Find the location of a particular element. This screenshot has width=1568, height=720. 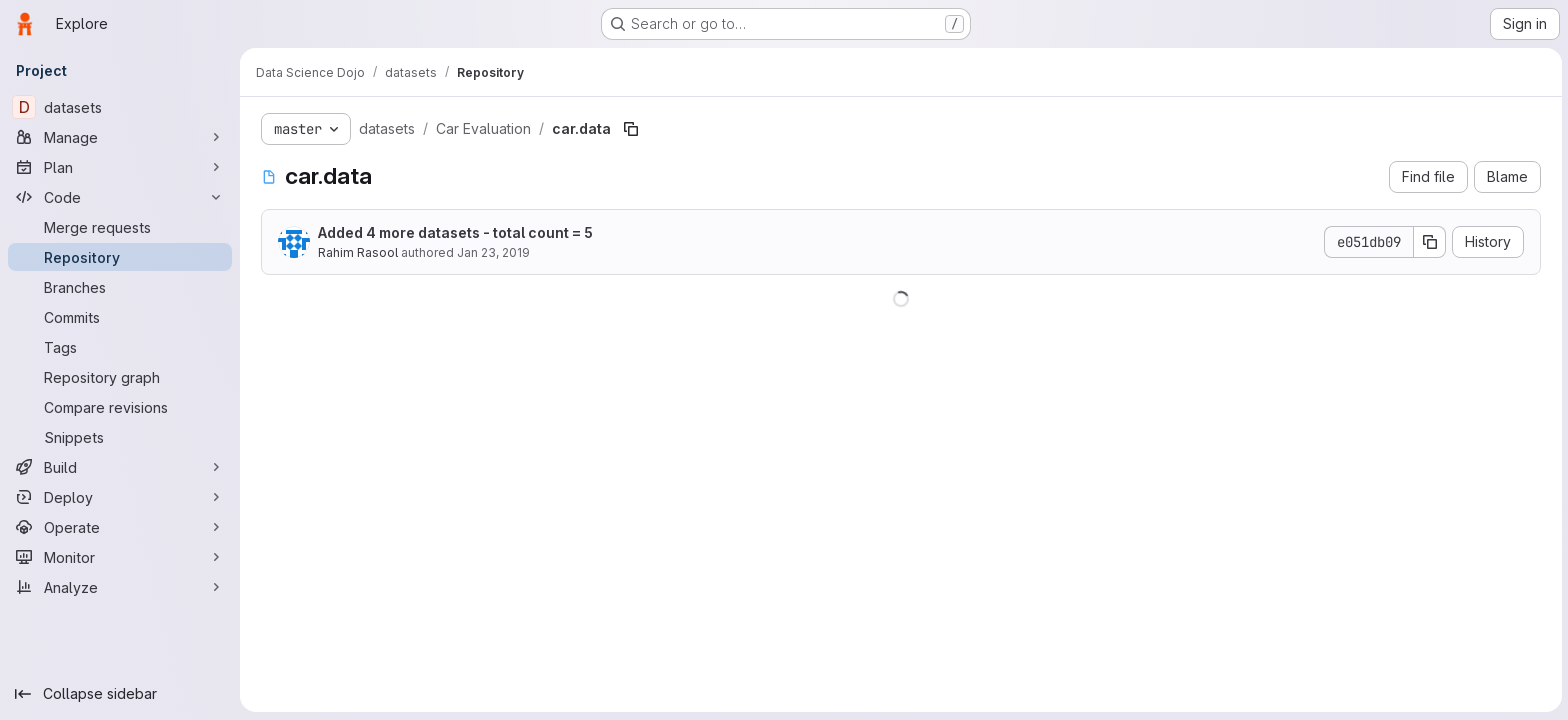

[Copy file path] is located at coordinates (630, 129).